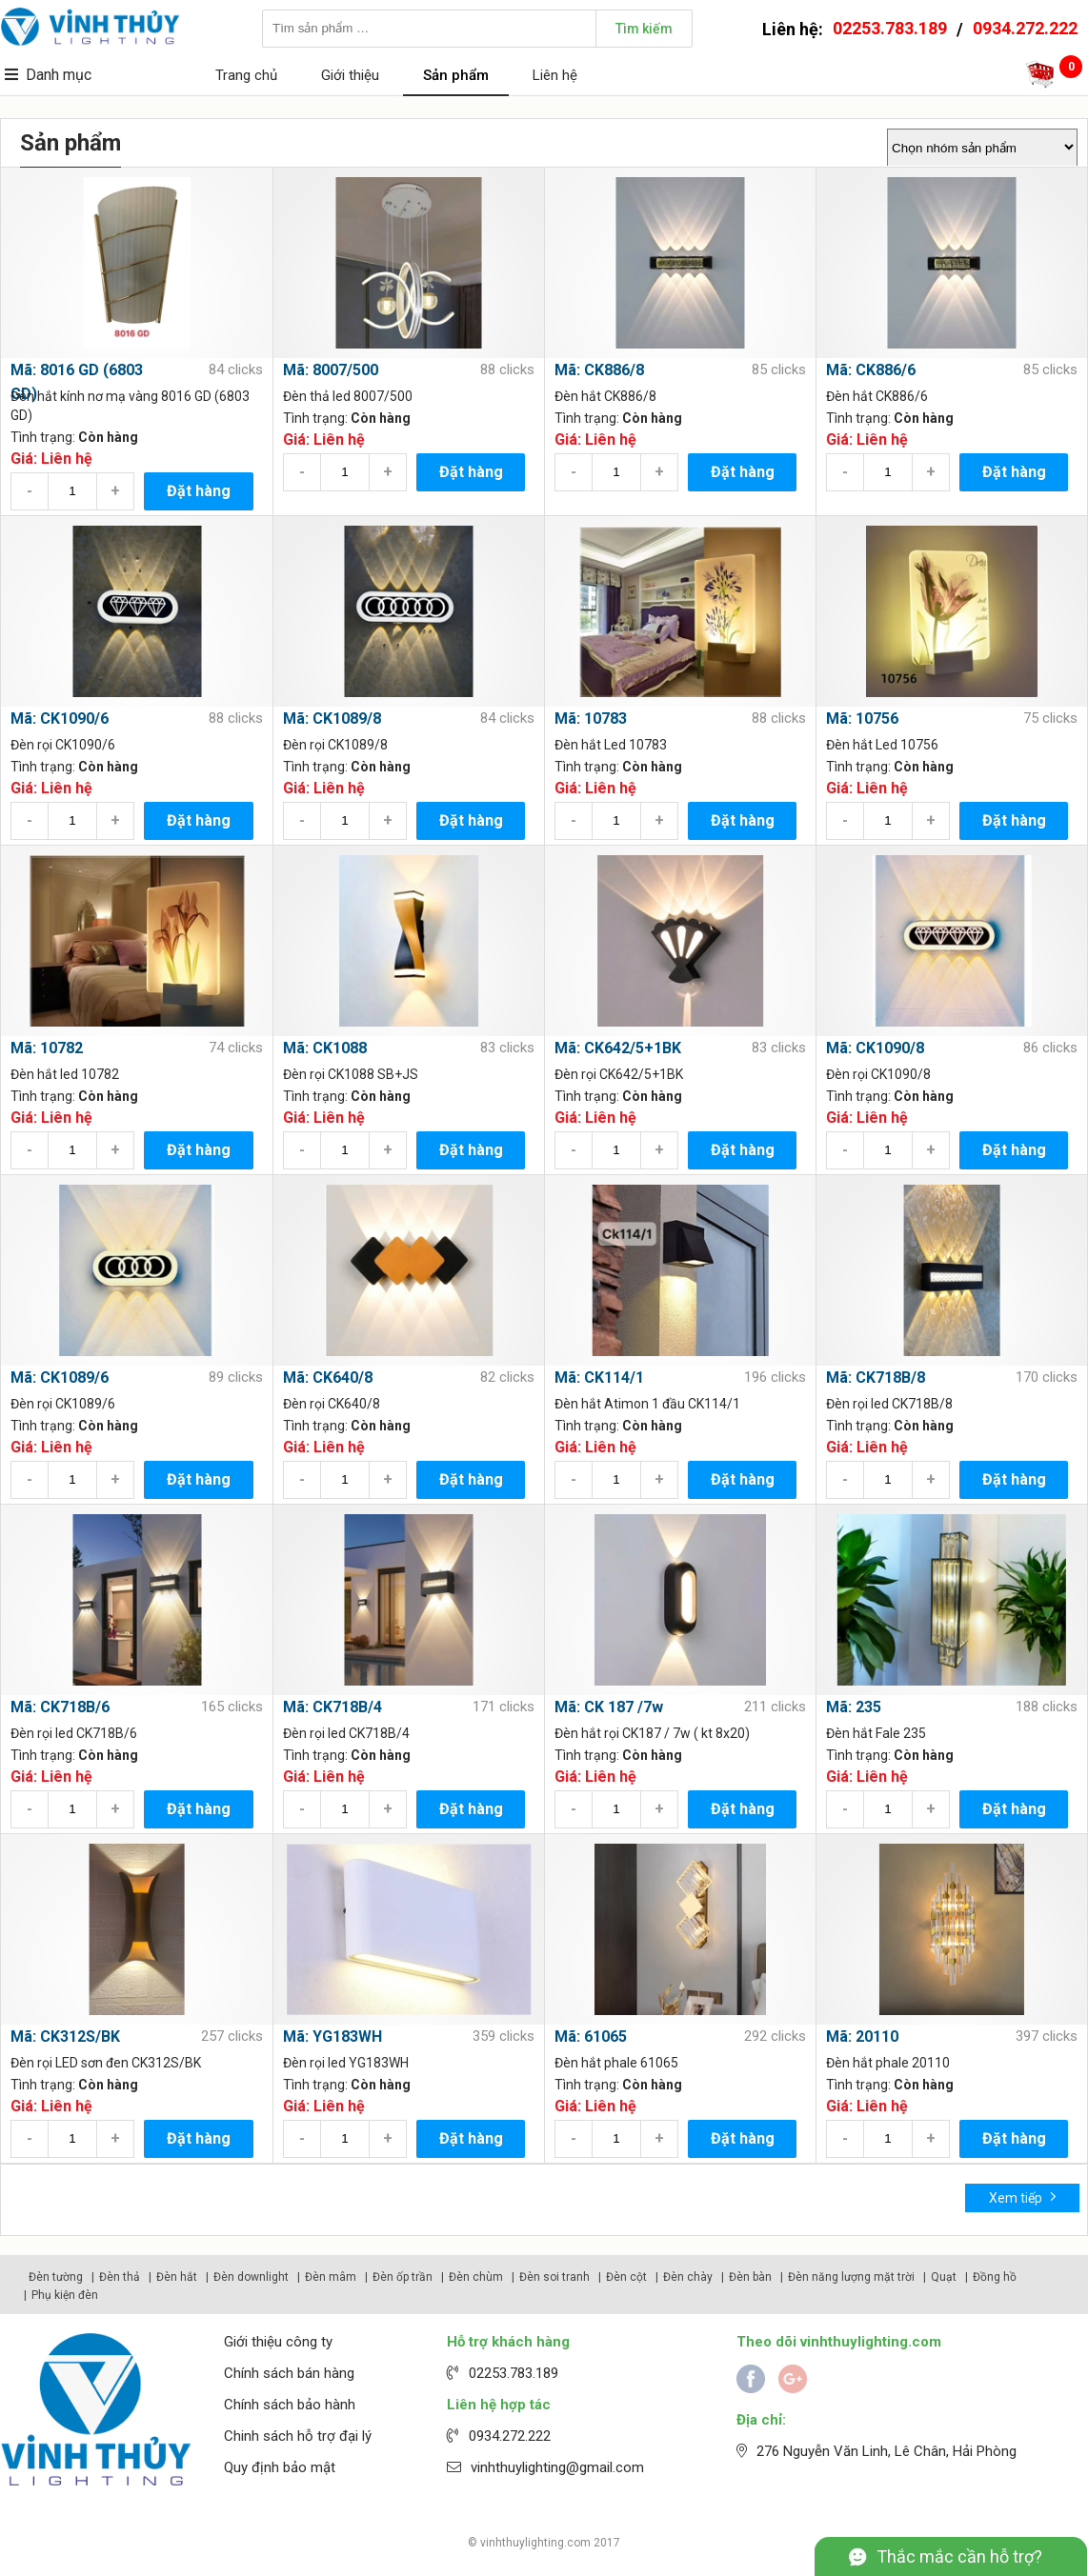 This screenshot has height=2576, width=1088. I want to click on Đèn rọi LED sơn đen CK312S/BK, so click(105, 2062).